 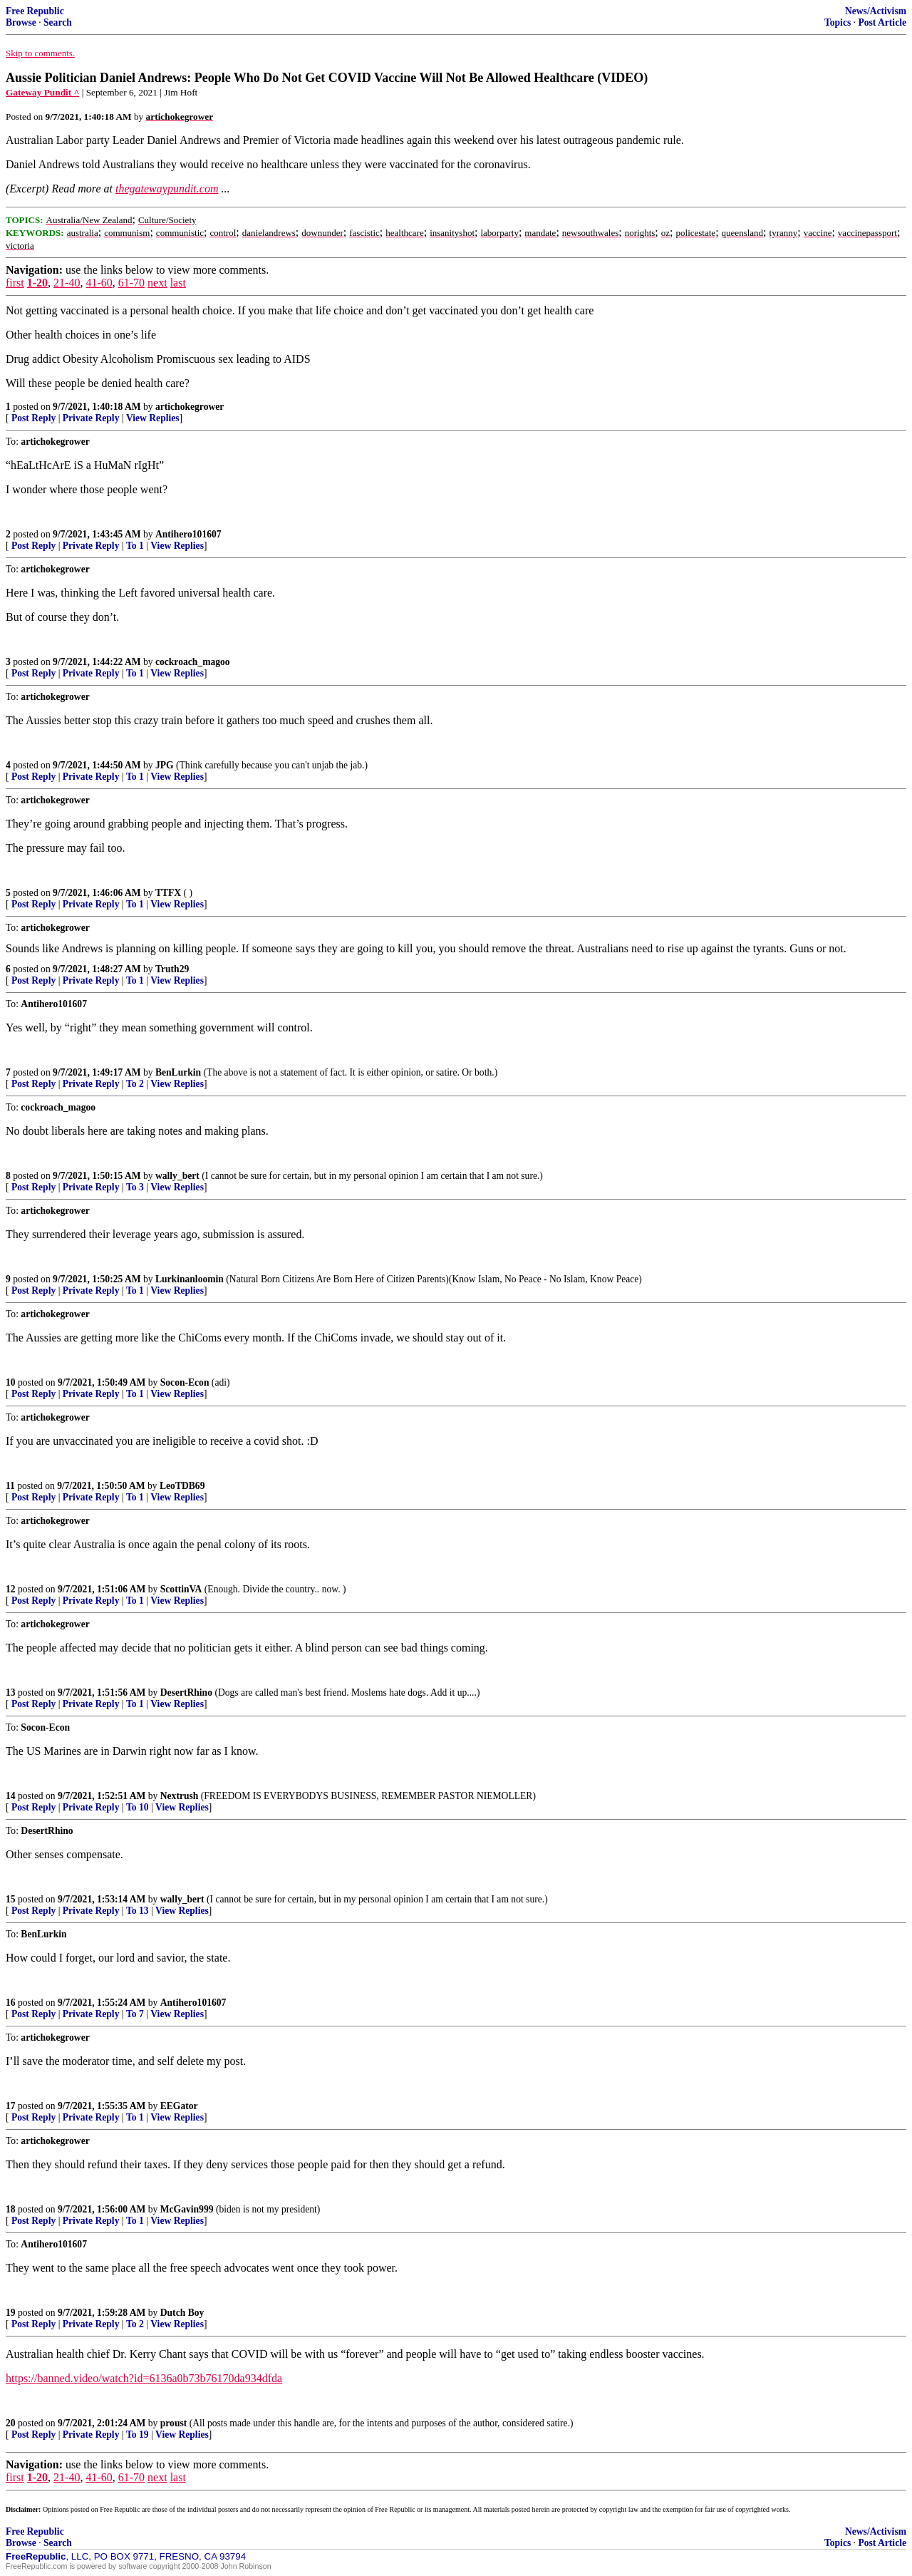 What do you see at coordinates (186, 1692) in the screenshot?
I see `DesertRhino` at bounding box center [186, 1692].